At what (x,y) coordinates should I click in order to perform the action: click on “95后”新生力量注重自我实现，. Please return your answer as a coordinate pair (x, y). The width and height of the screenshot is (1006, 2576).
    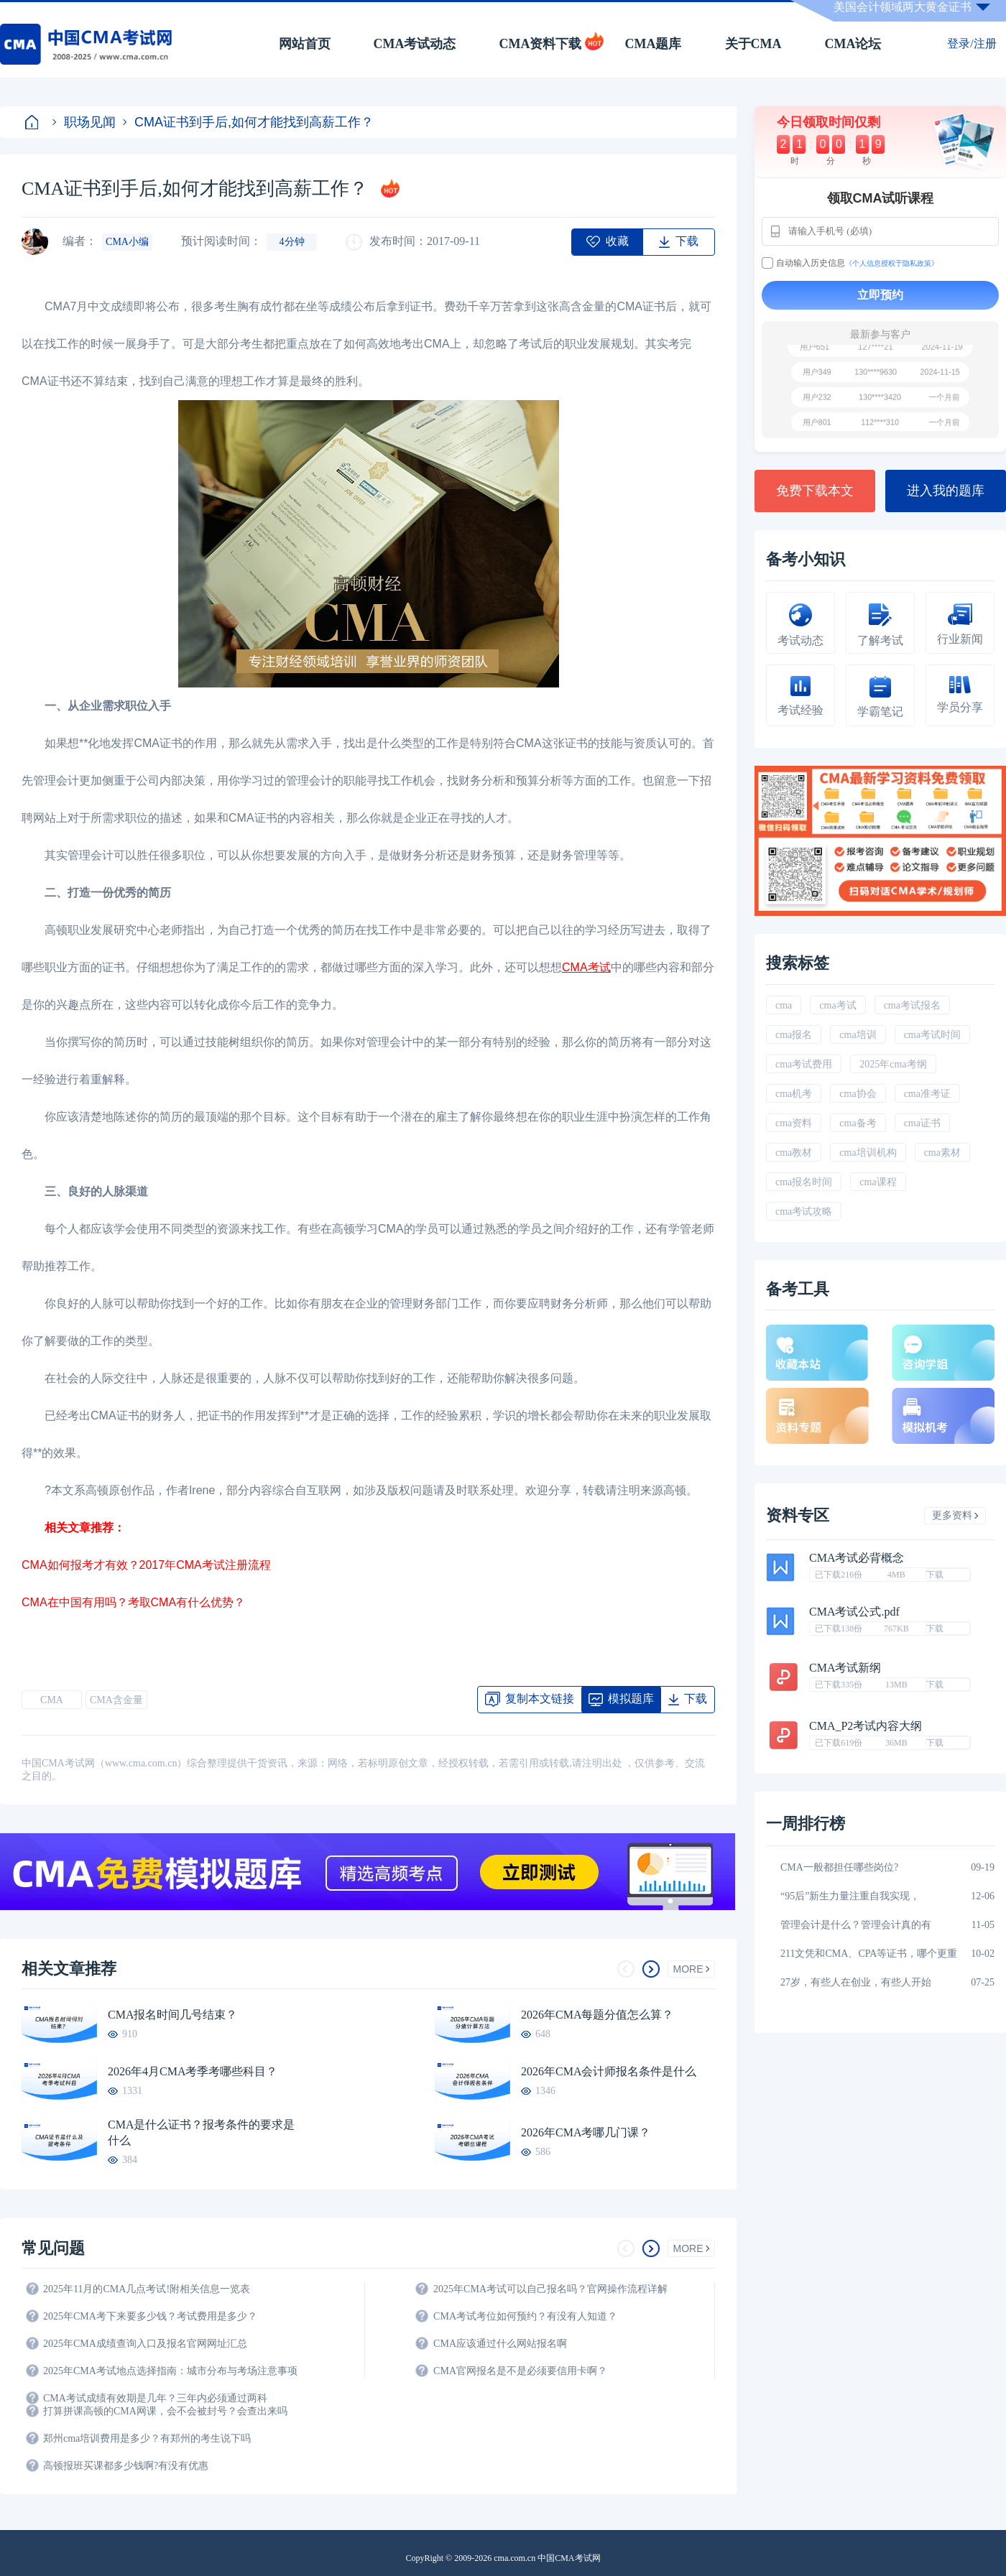
    Looking at the image, I should click on (850, 1896).